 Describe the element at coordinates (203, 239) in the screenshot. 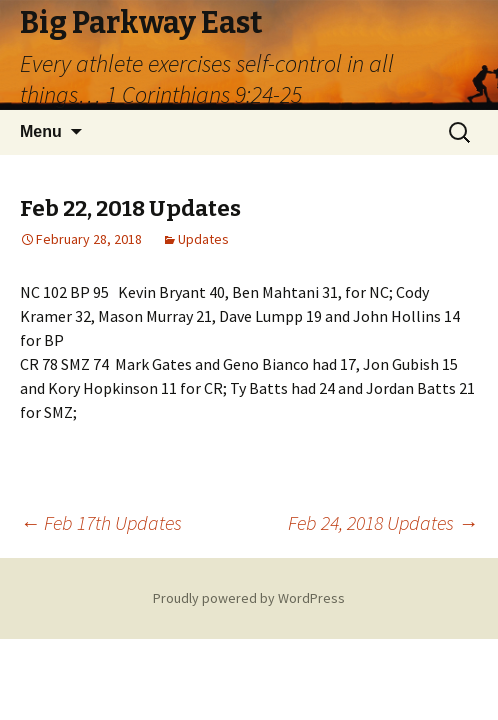

I see `Updates` at that location.